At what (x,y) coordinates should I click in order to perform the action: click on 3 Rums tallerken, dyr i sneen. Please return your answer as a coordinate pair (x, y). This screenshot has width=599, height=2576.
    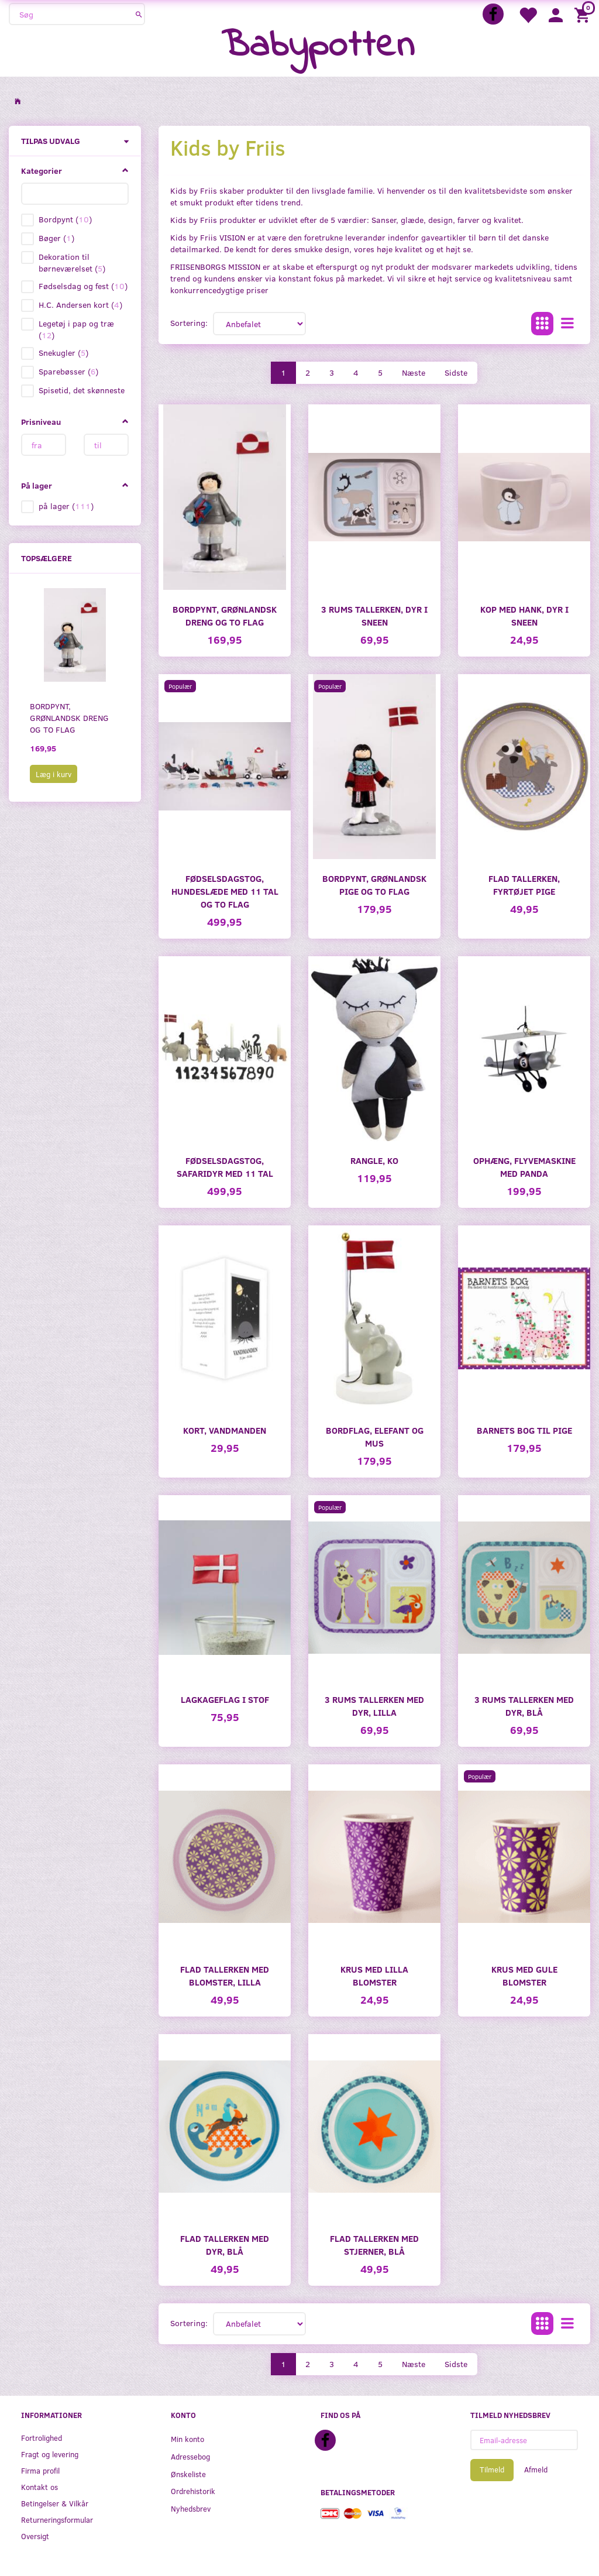
    Looking at the image, I should click on (374, 615).